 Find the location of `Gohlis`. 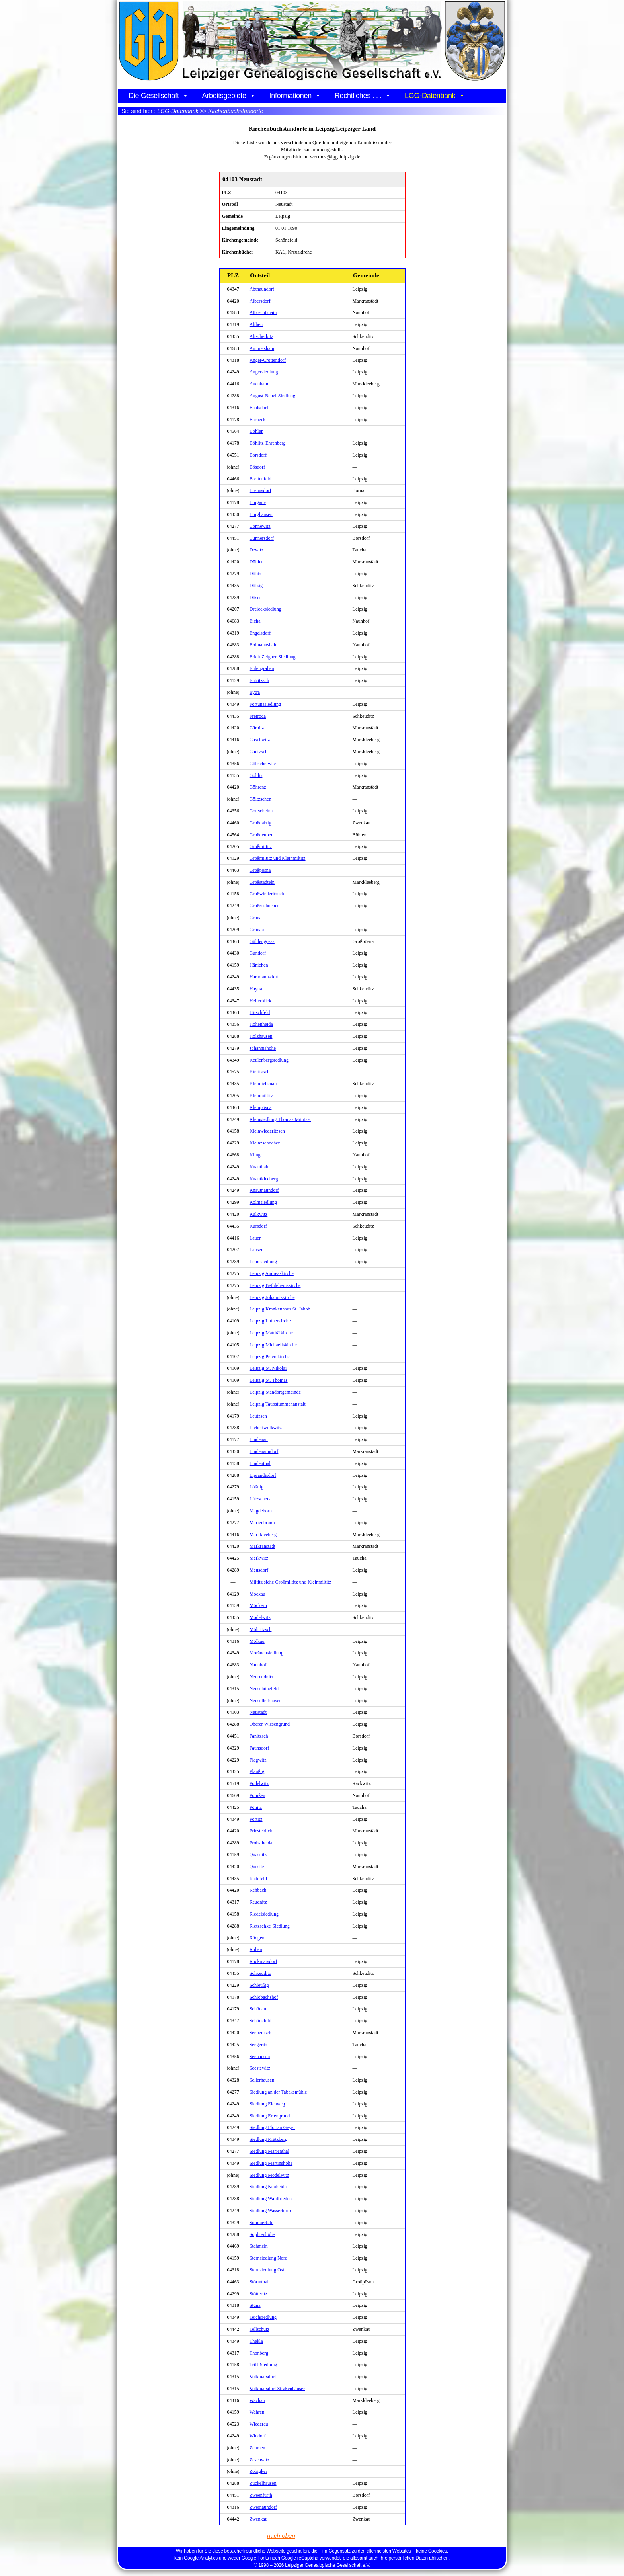

Gohlis is located at coordinates (256, 775).